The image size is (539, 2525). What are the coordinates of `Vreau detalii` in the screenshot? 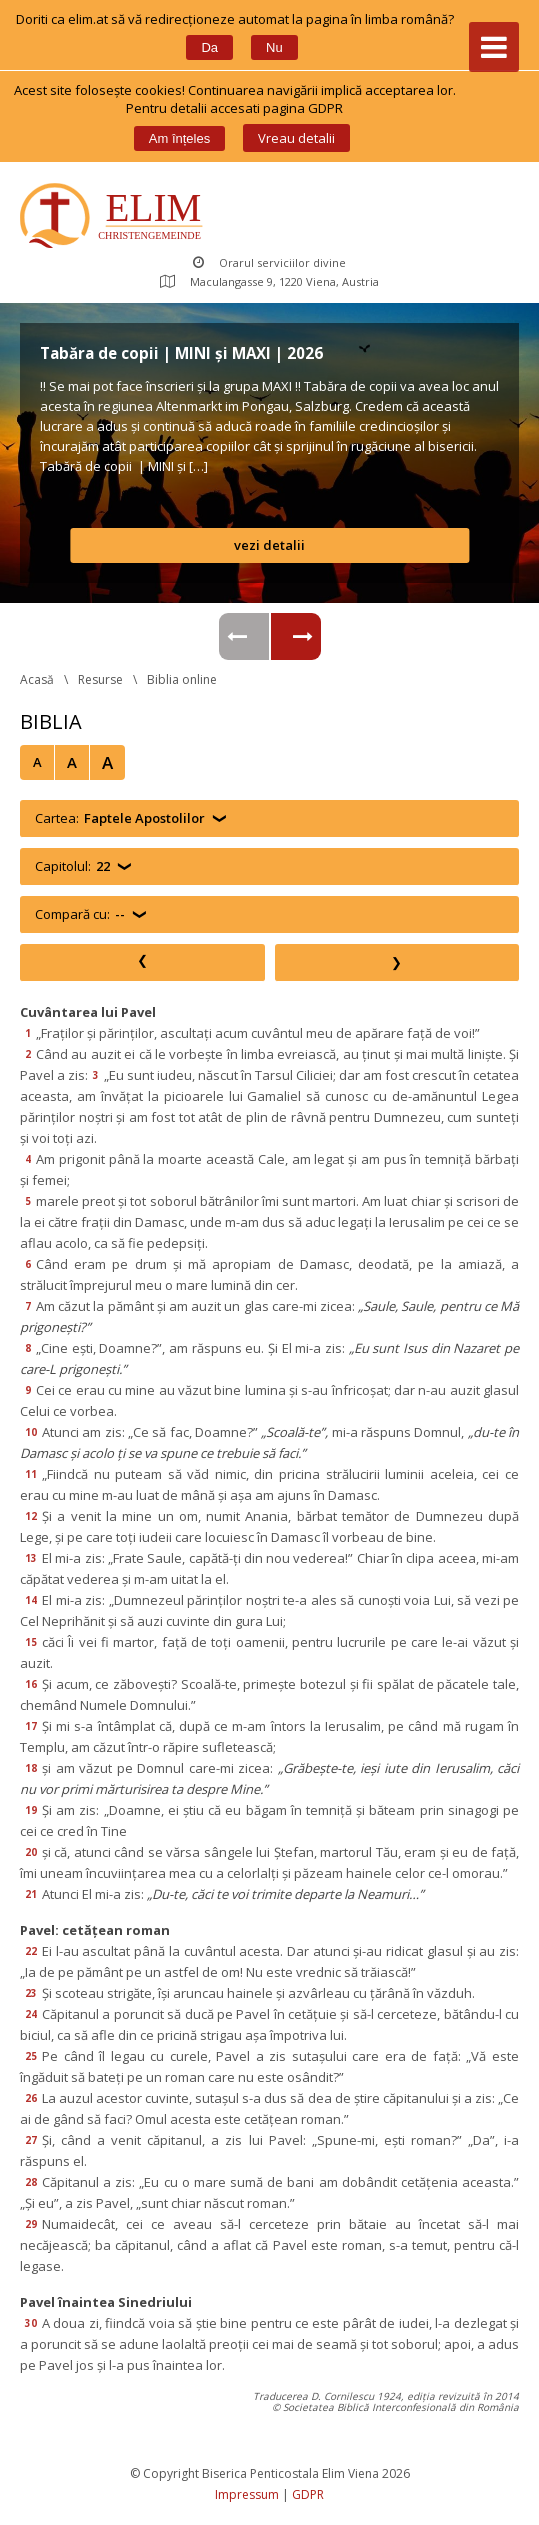 It's located at (296, 138).